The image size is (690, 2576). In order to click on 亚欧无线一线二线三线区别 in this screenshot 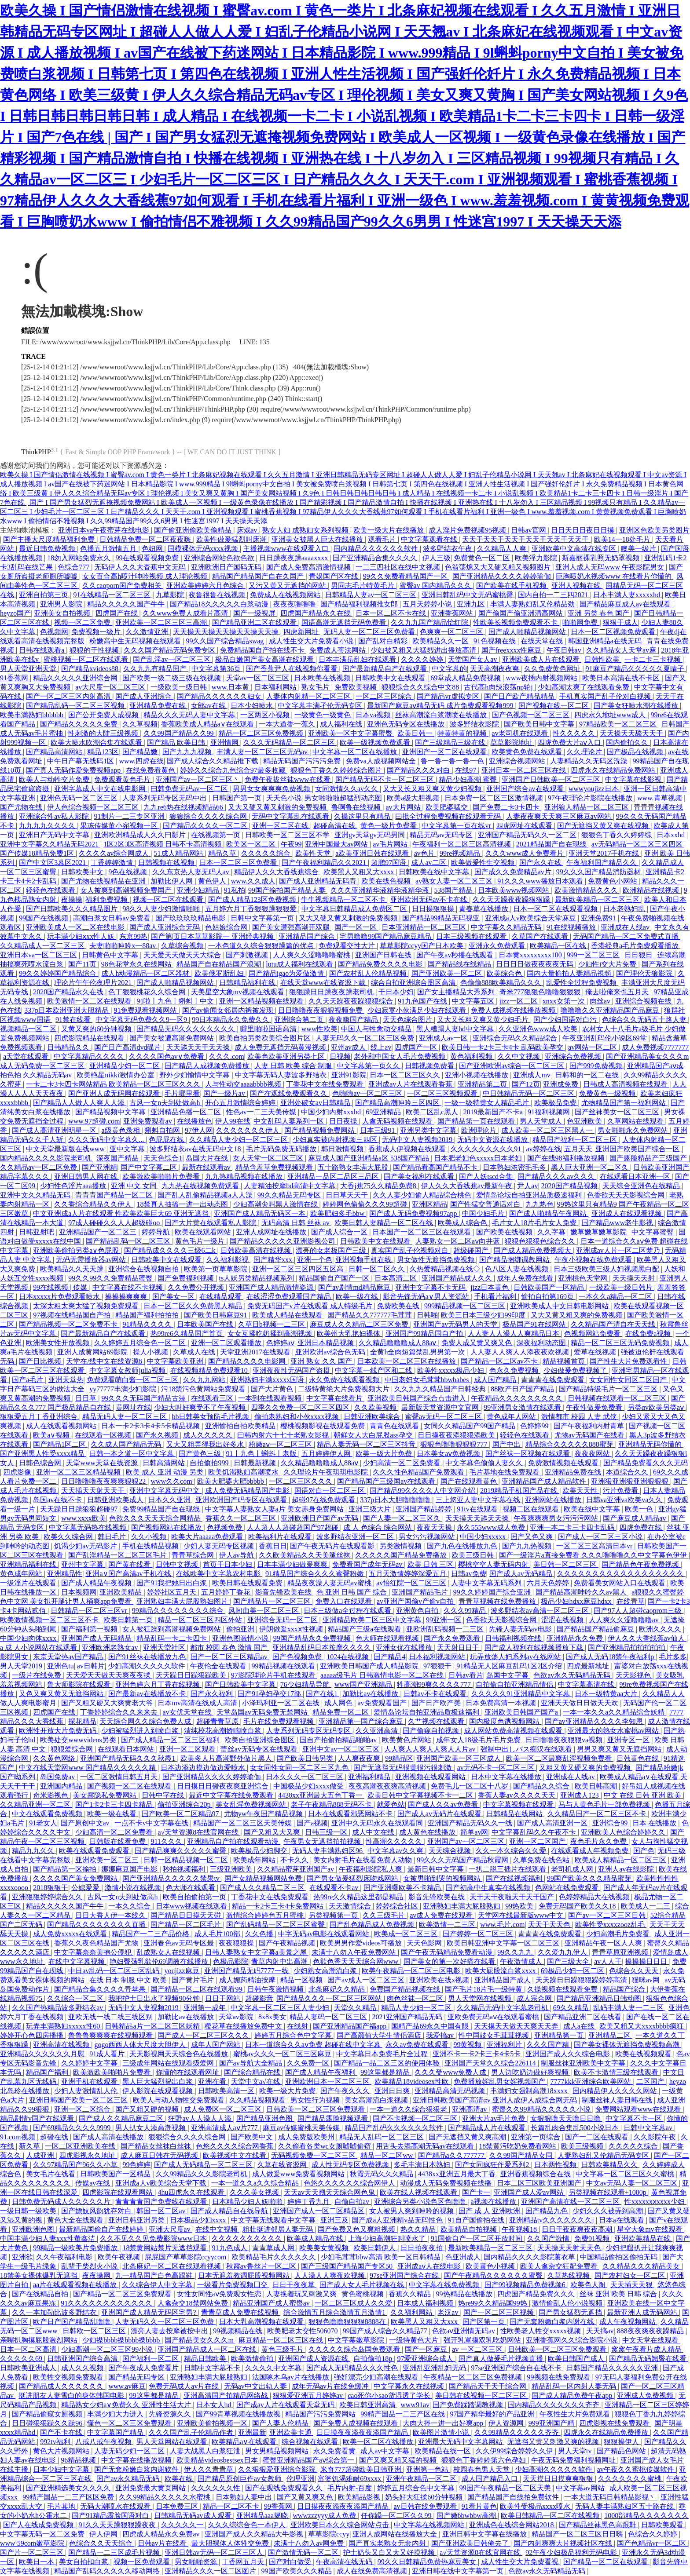, I will do `click(111, 2017)`.